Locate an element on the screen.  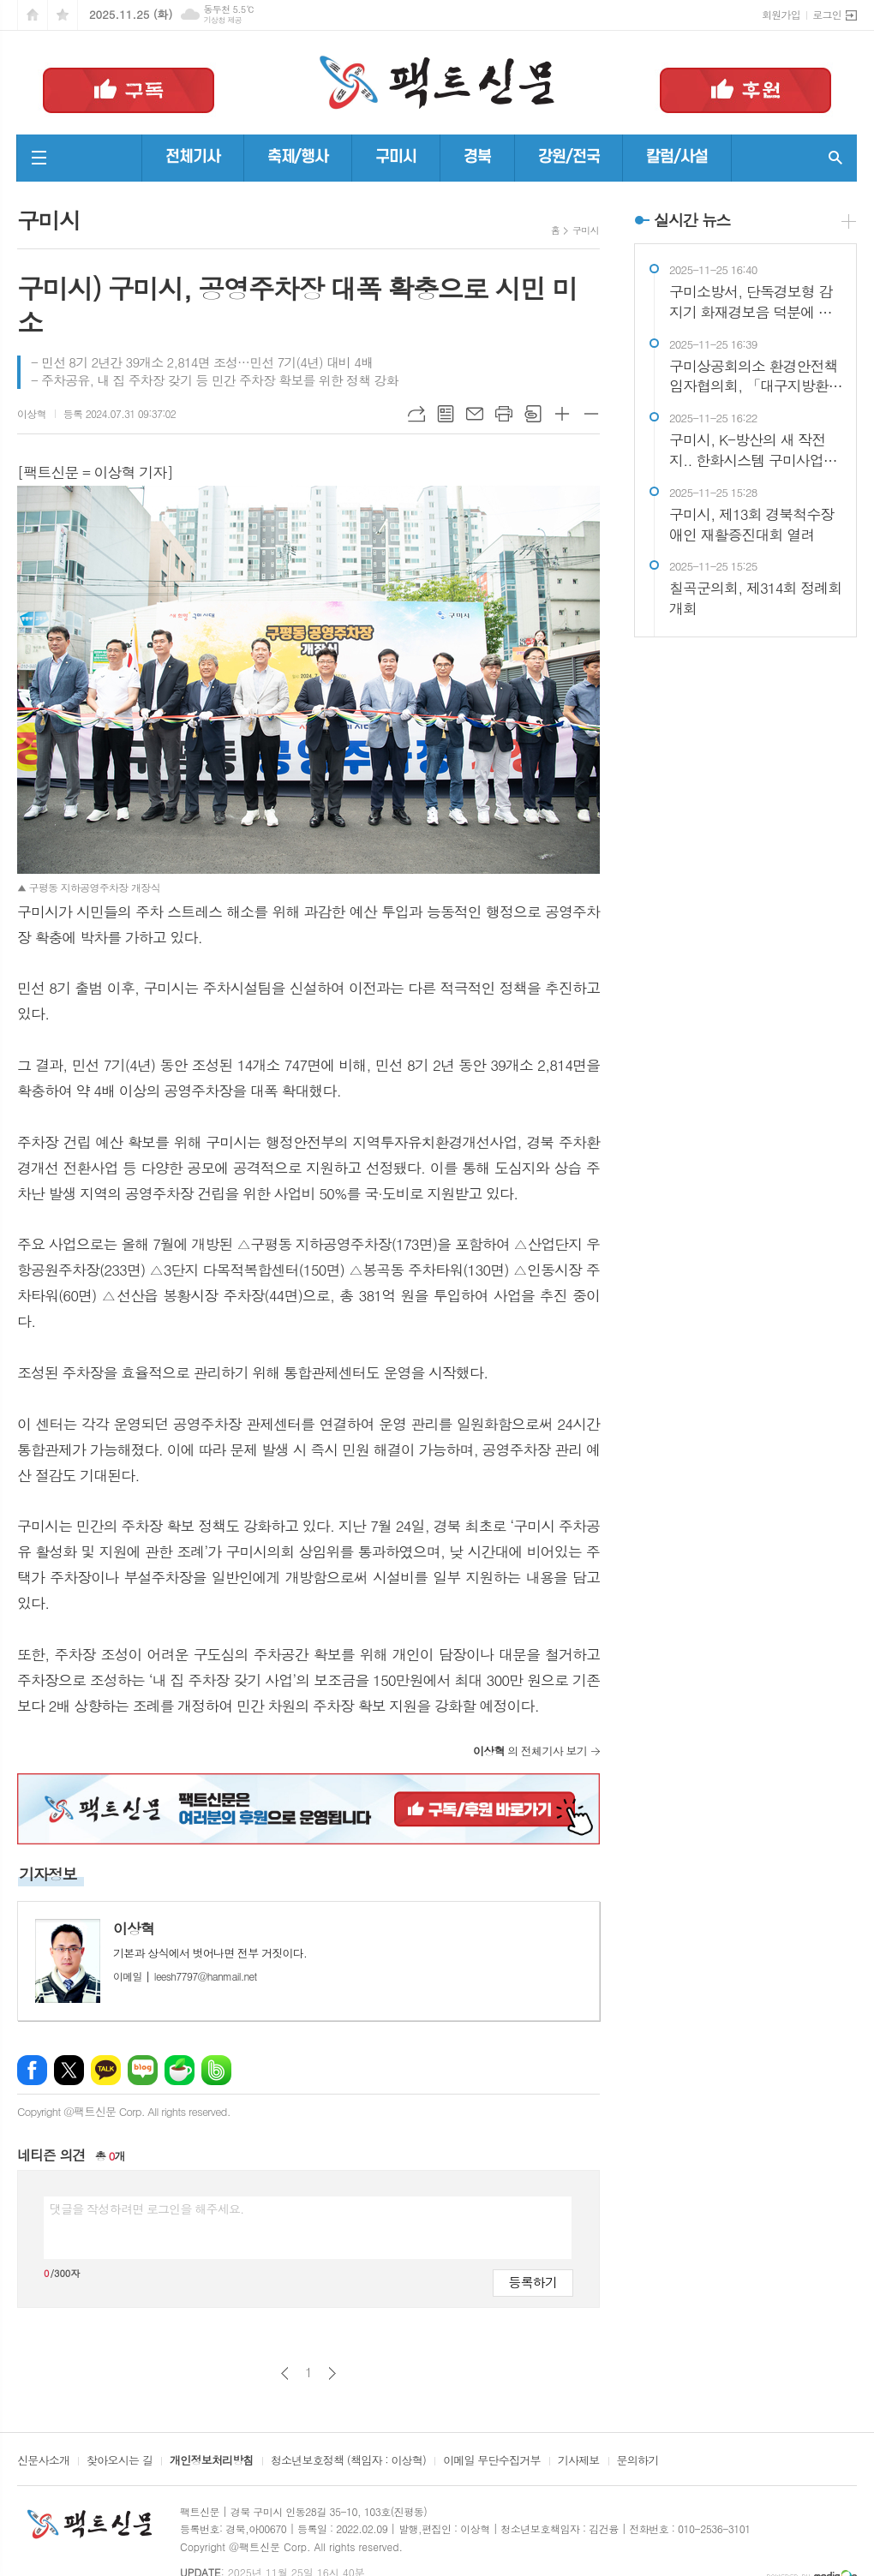
강원/전국 is located at coordinates (569, 157).